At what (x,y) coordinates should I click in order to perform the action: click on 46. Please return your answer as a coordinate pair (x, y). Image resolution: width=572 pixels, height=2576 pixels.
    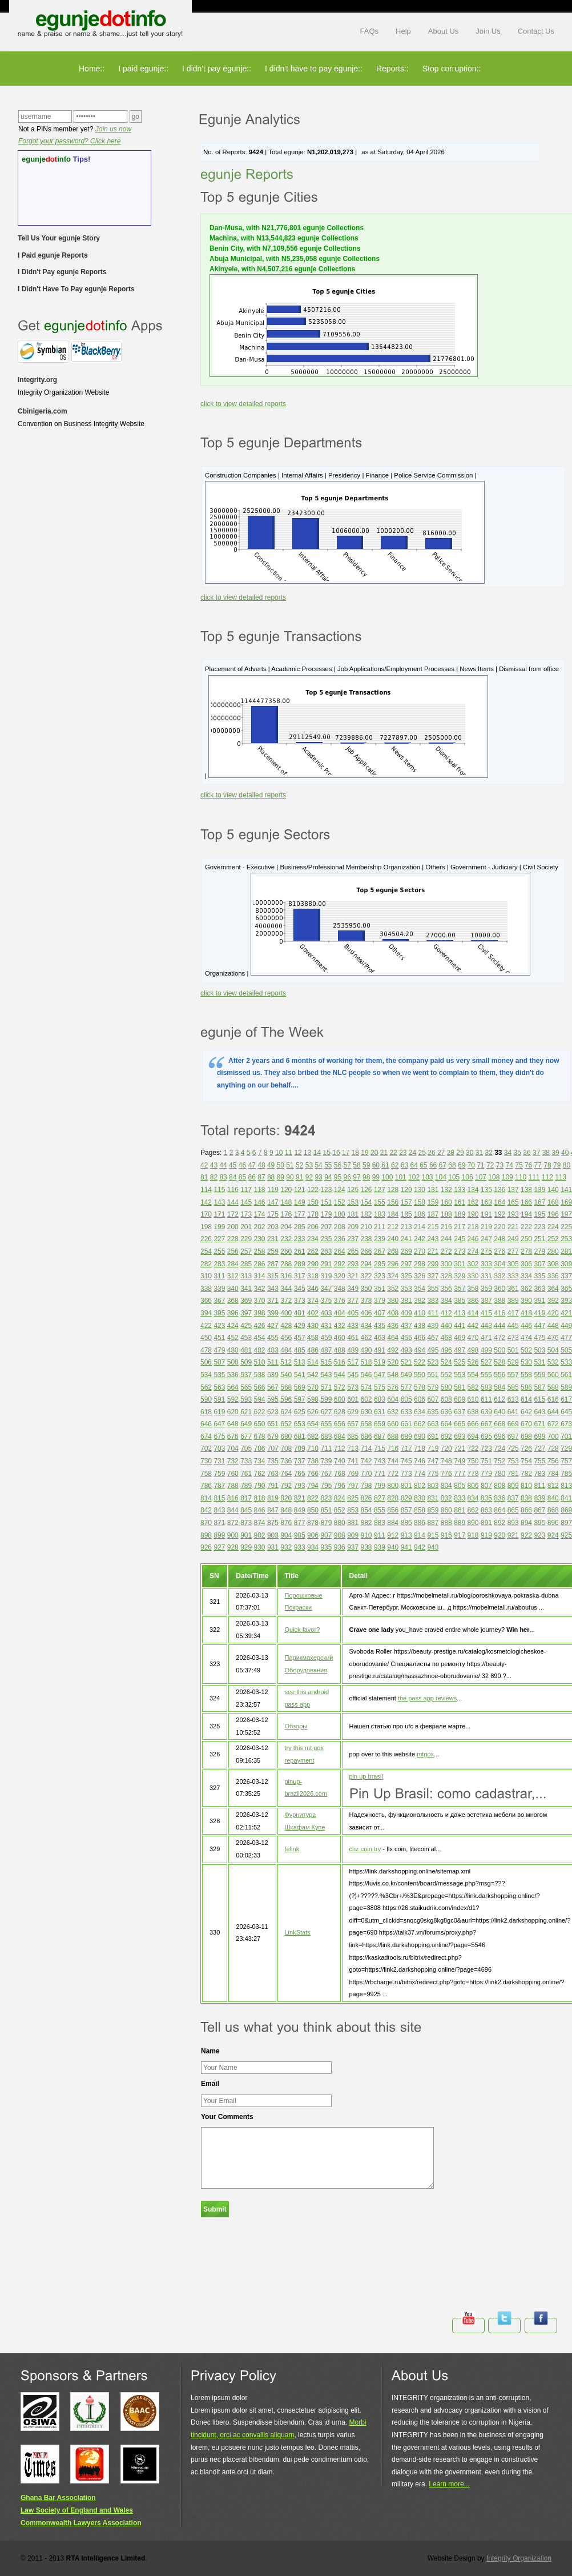
    Looking at the image, I should click on (242, 1165).